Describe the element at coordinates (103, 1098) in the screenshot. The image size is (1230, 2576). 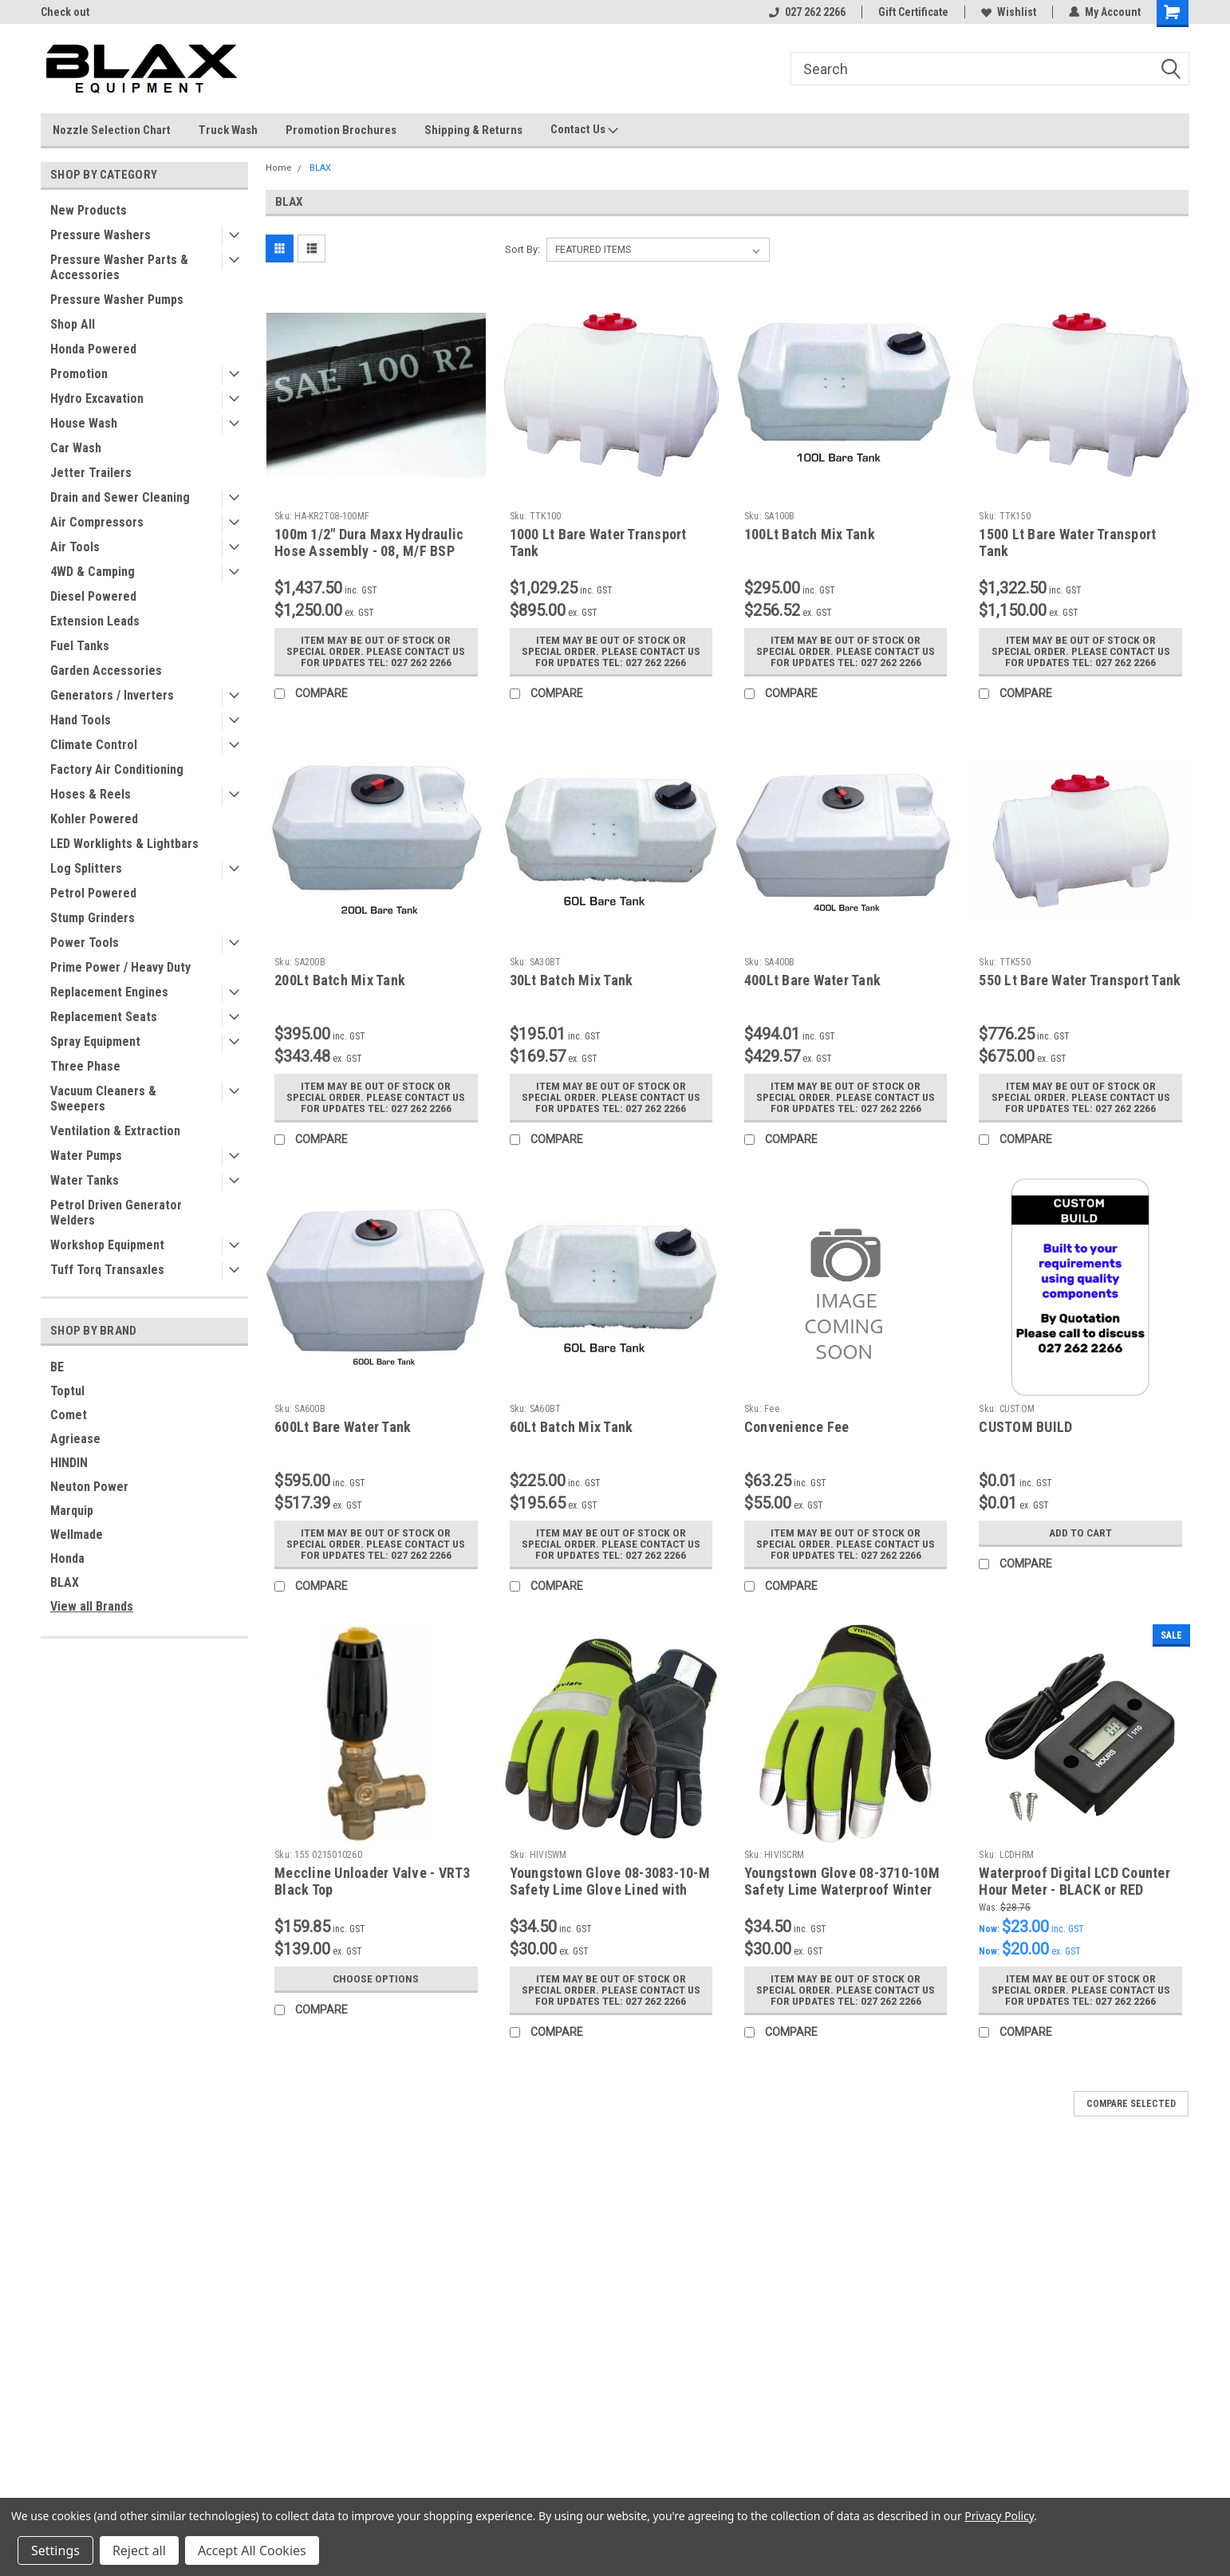
I see `Vacuum Cleaners & Sweepers` at that location.